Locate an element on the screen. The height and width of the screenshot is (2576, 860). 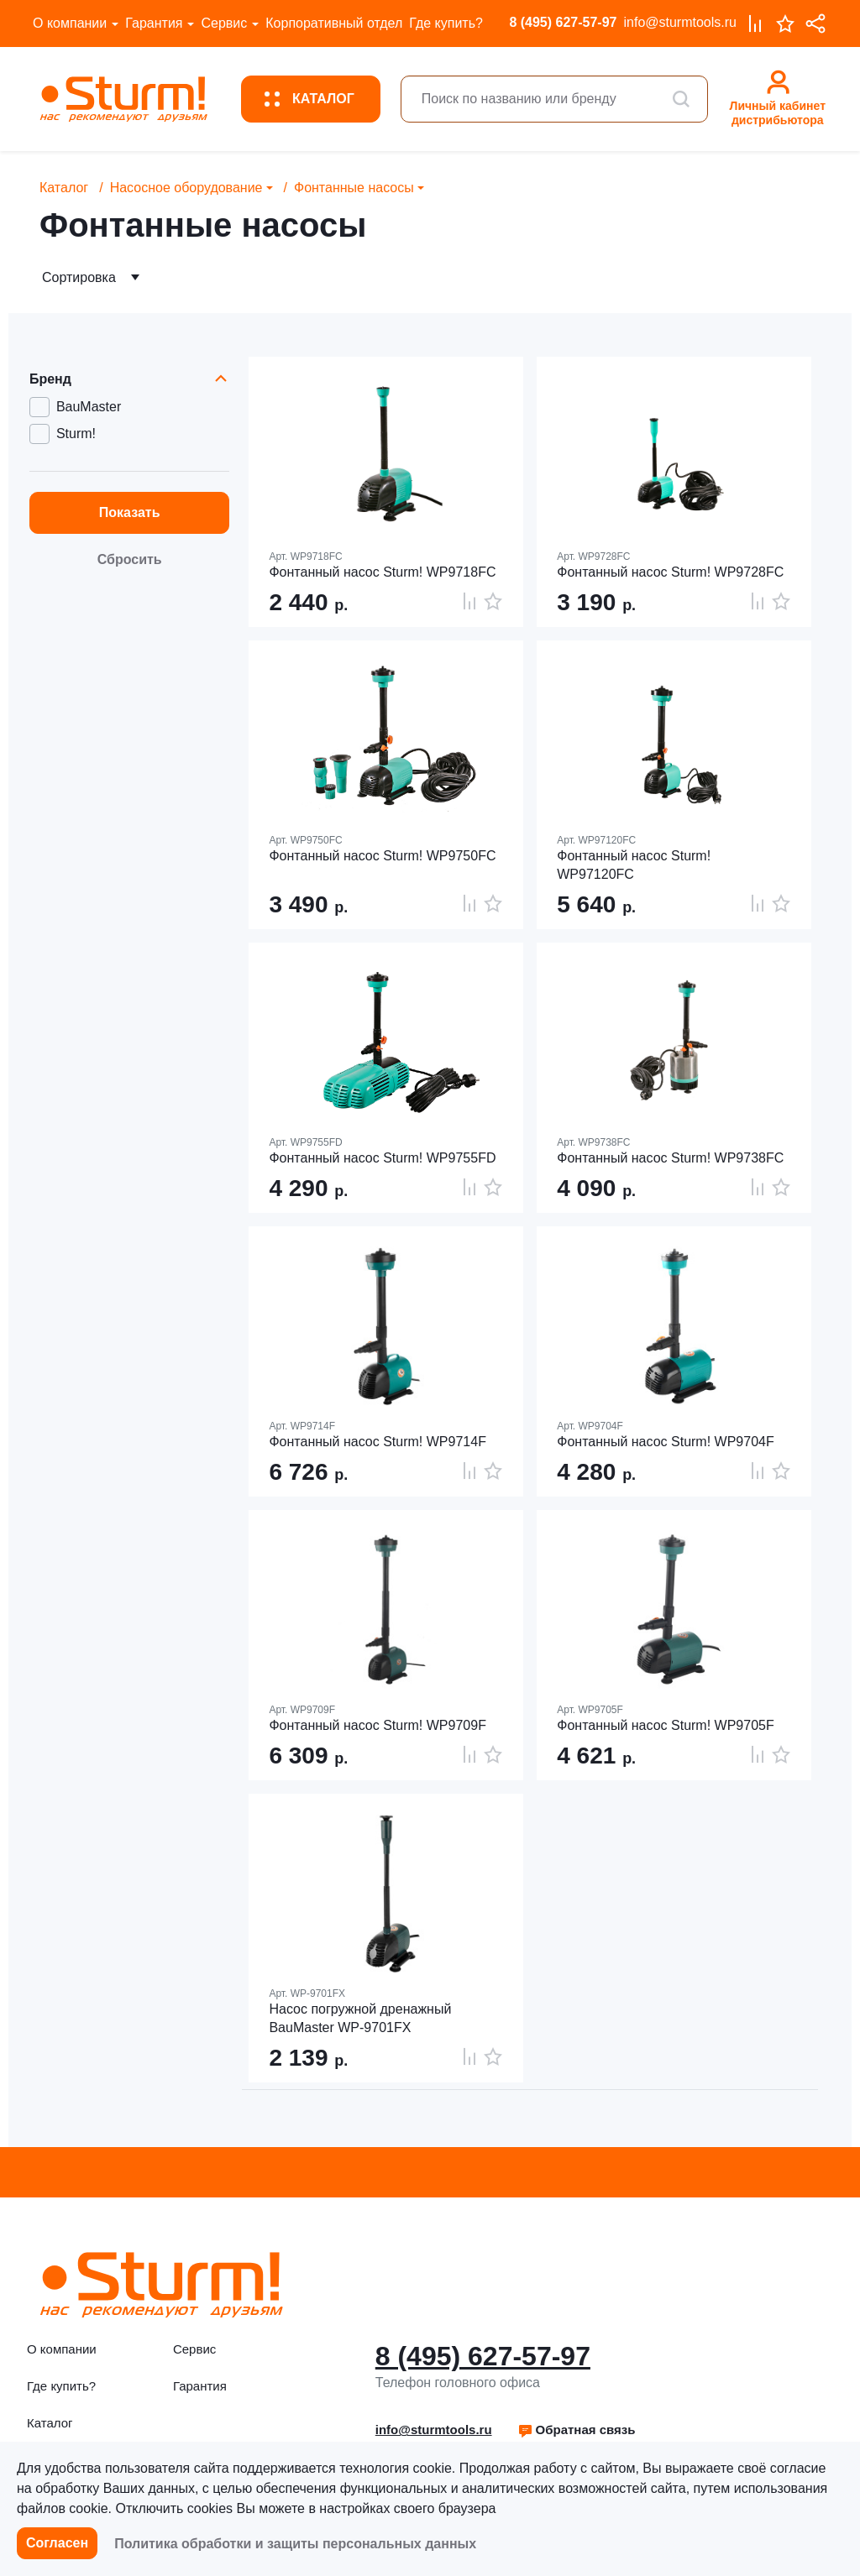
Обратная связь is located at coordinates (576, 2429).